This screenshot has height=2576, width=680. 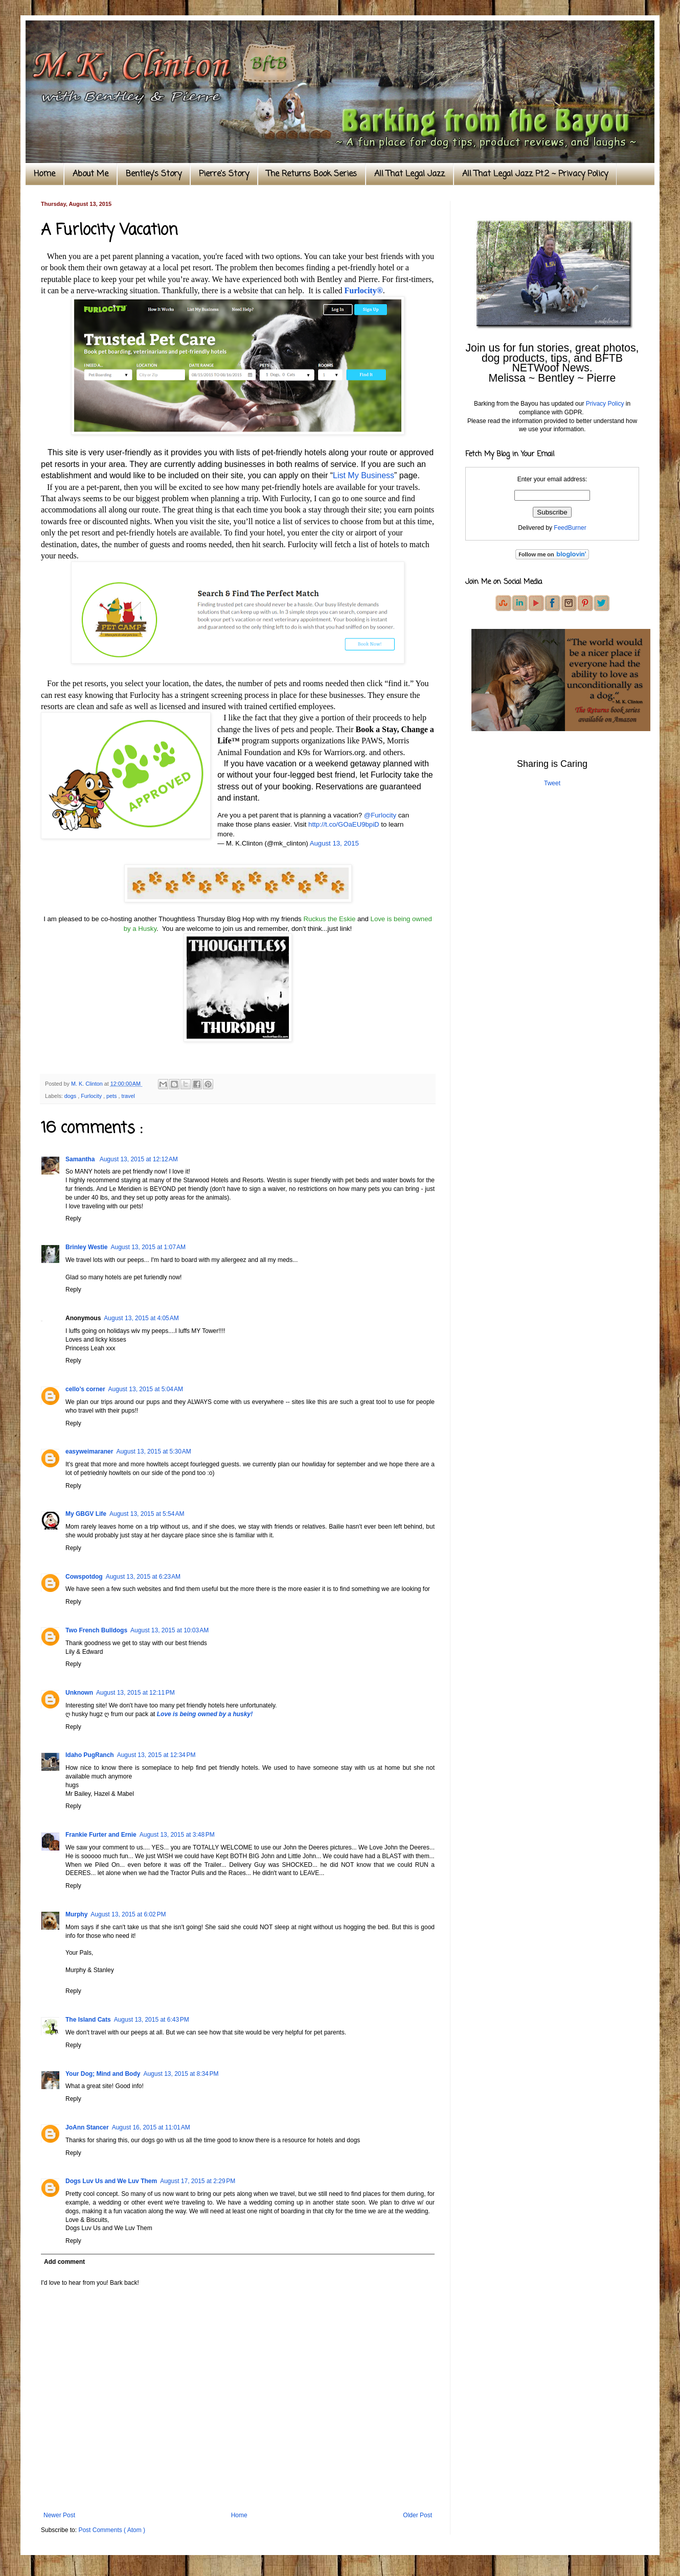 What do you see at coordinates (85, 1389) in the screenshot?
I see `cello’s corner` at bounding box center [85, 1389].